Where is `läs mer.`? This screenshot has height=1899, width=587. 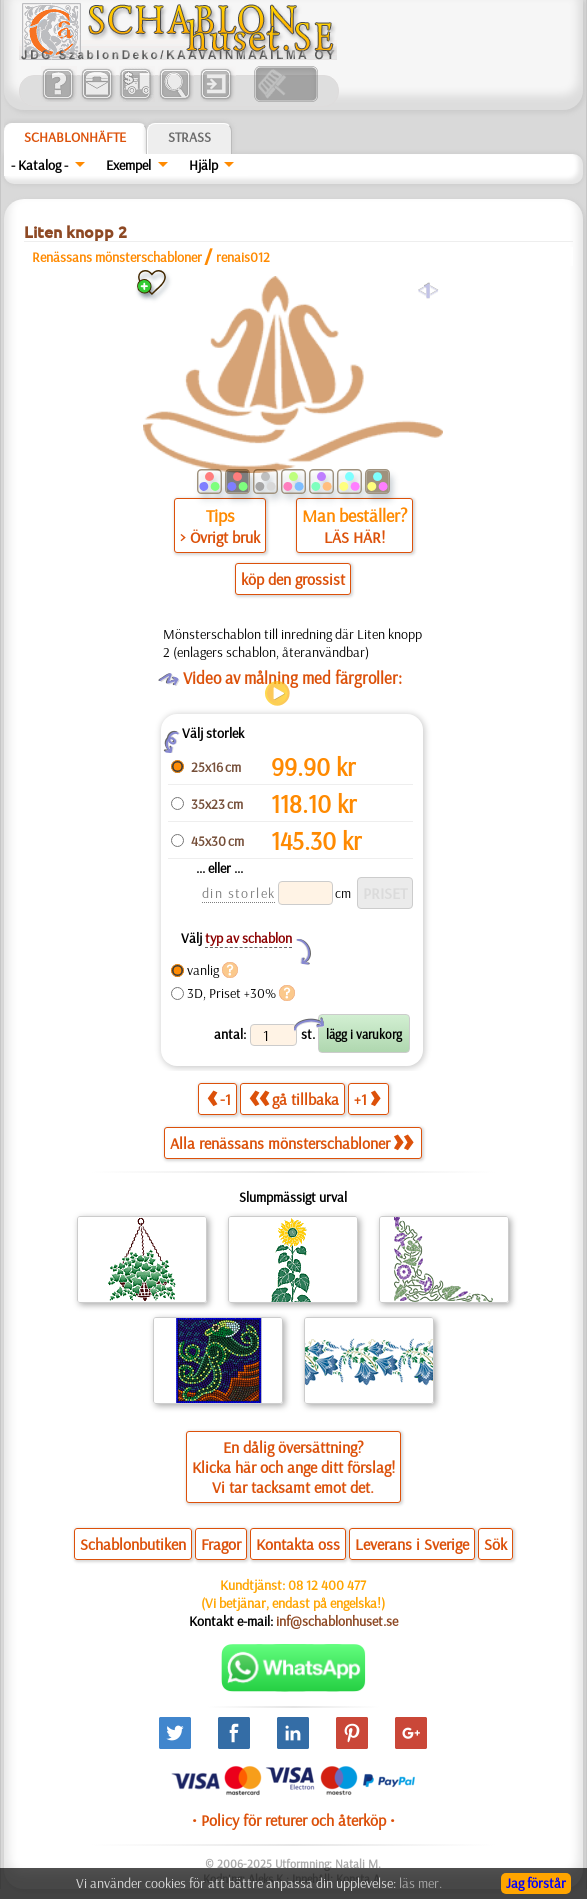 läs mer. is located at coordinates (420, 1883).